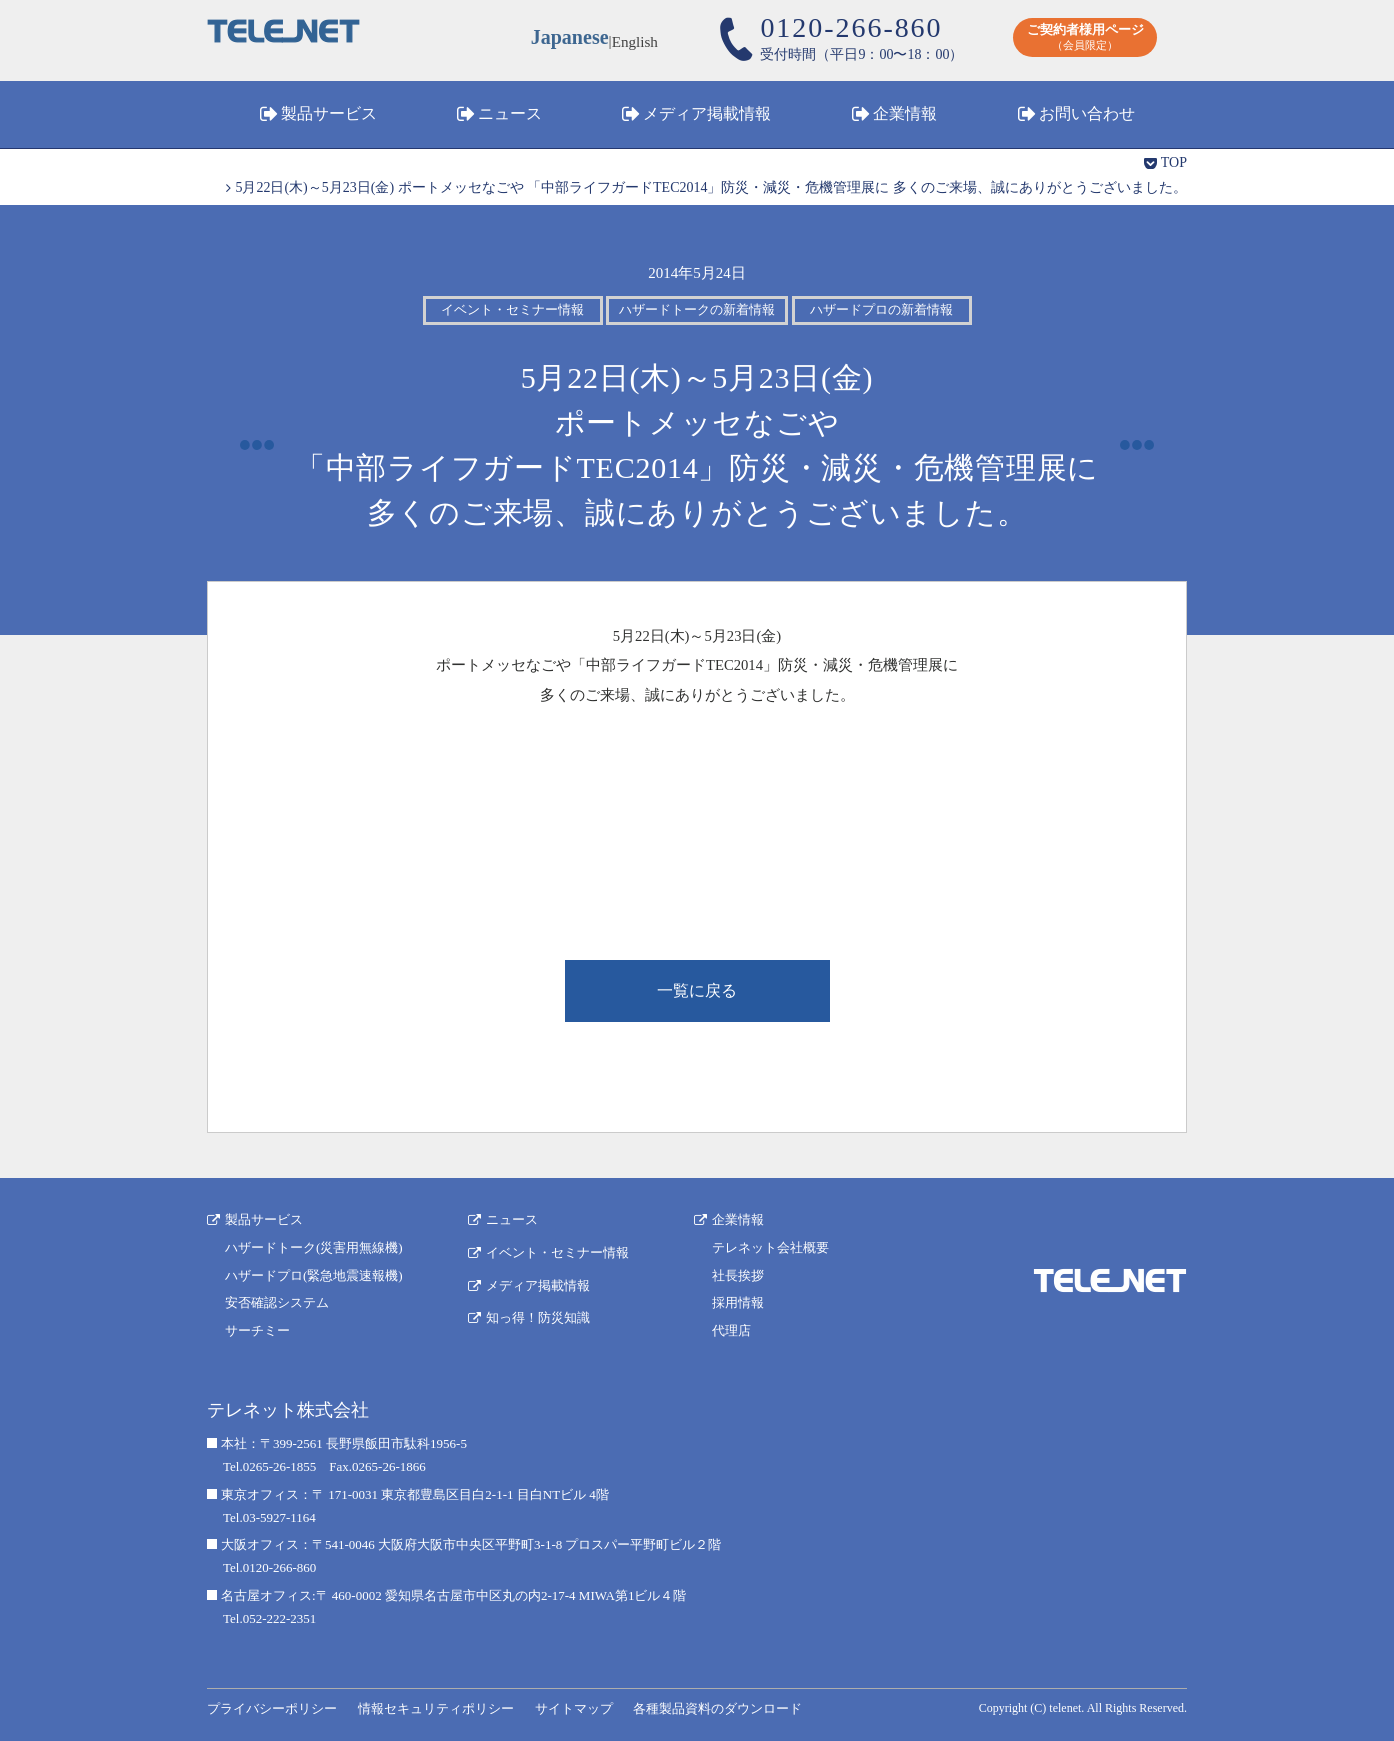 The height and width of the screenshot is (1741, 1394). What do you see at coordinates (738, 1302) in the screenshot?
I see `採用情報` at bounding box center [738, 1302].